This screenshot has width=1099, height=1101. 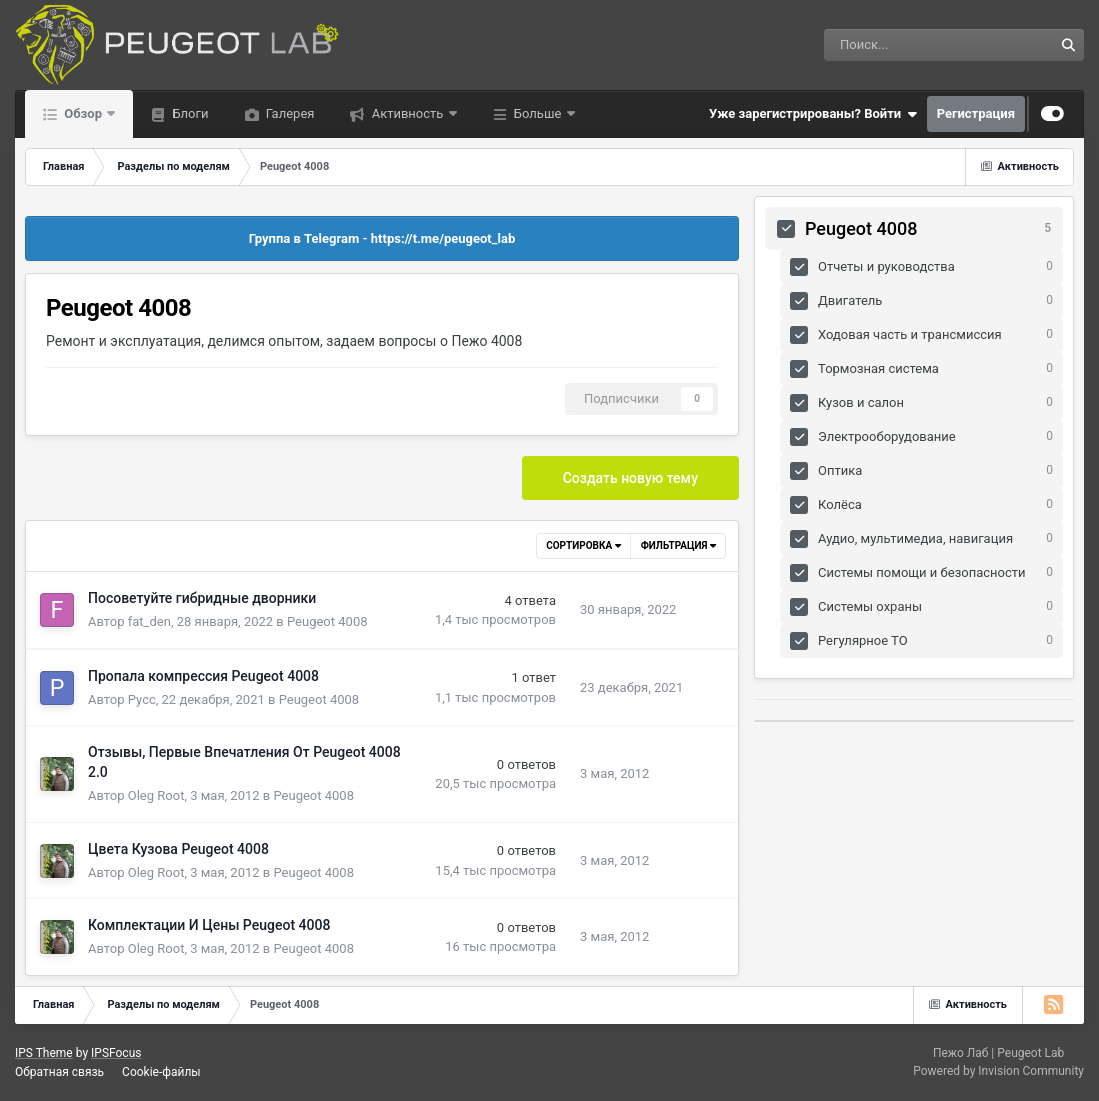 I want to click on Блоги, so click(x=188, y=113).